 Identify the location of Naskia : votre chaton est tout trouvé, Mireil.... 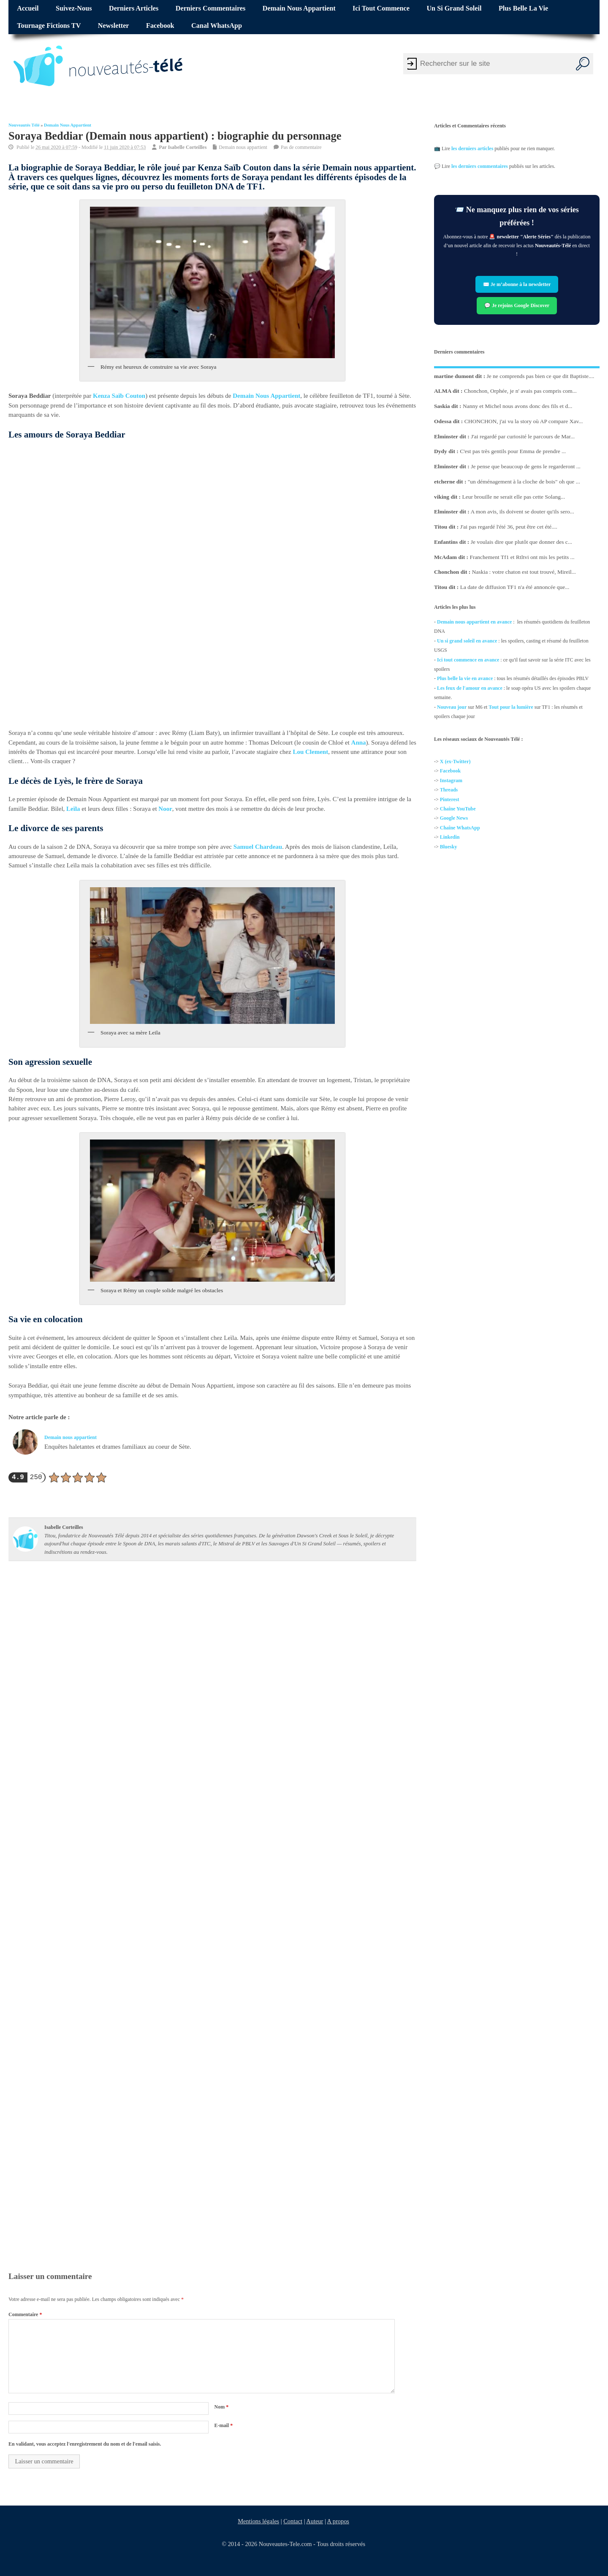
(524, 572).